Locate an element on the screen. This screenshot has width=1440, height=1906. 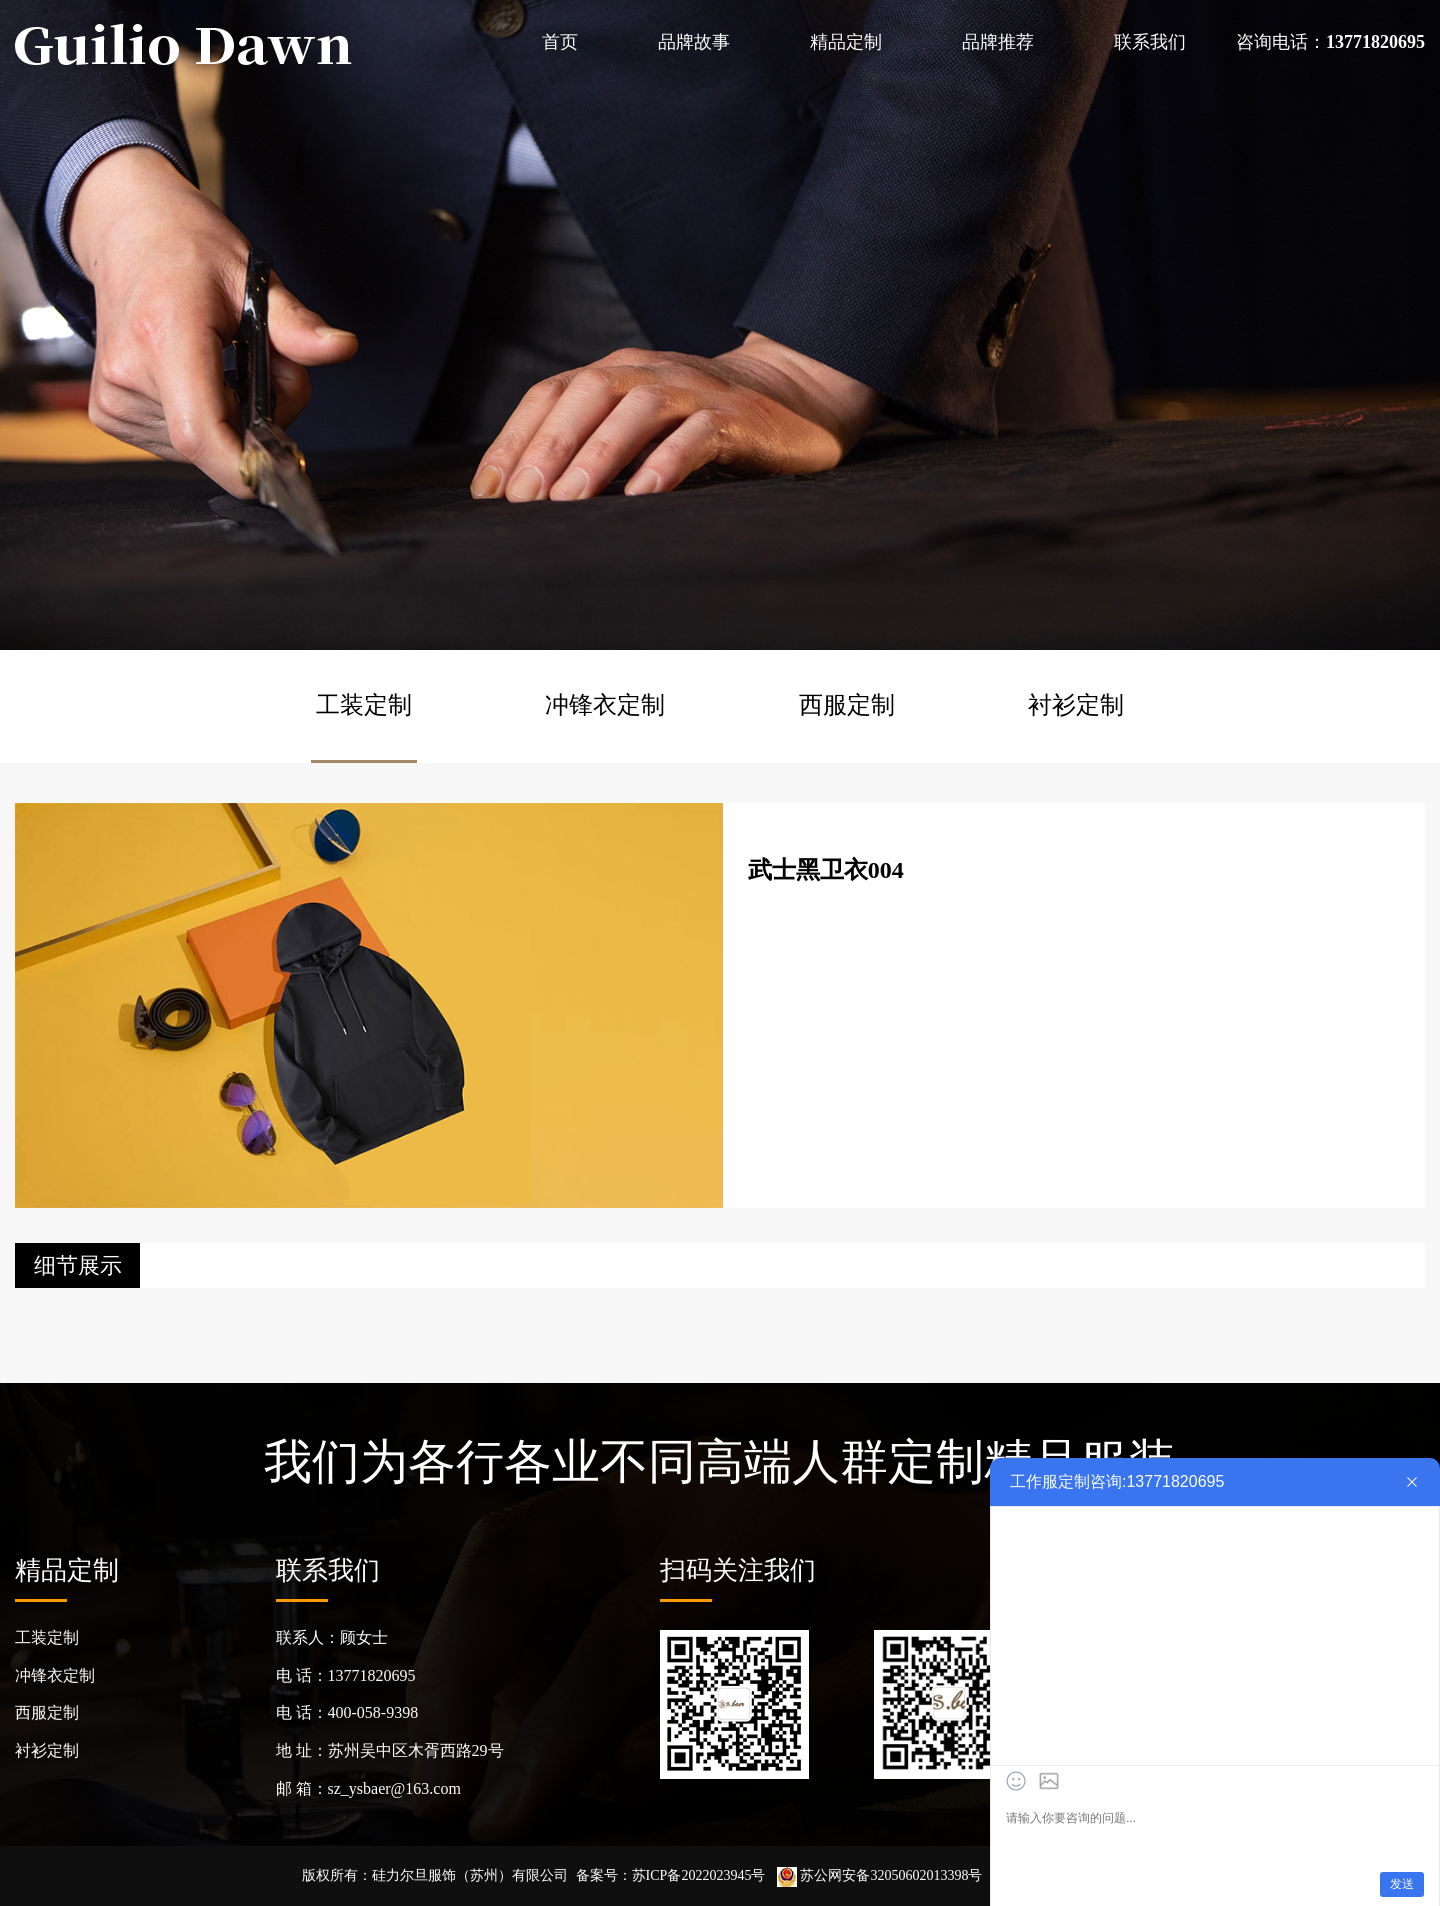
苏公网安备32050602013398号 is located at coordinates (880, 1875).